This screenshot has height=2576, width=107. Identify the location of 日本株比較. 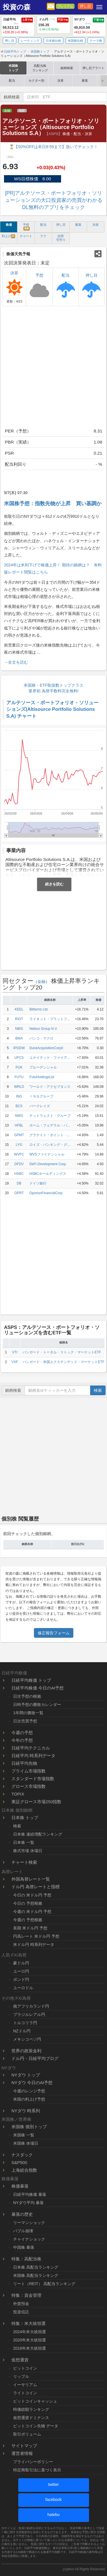
(53, 40).